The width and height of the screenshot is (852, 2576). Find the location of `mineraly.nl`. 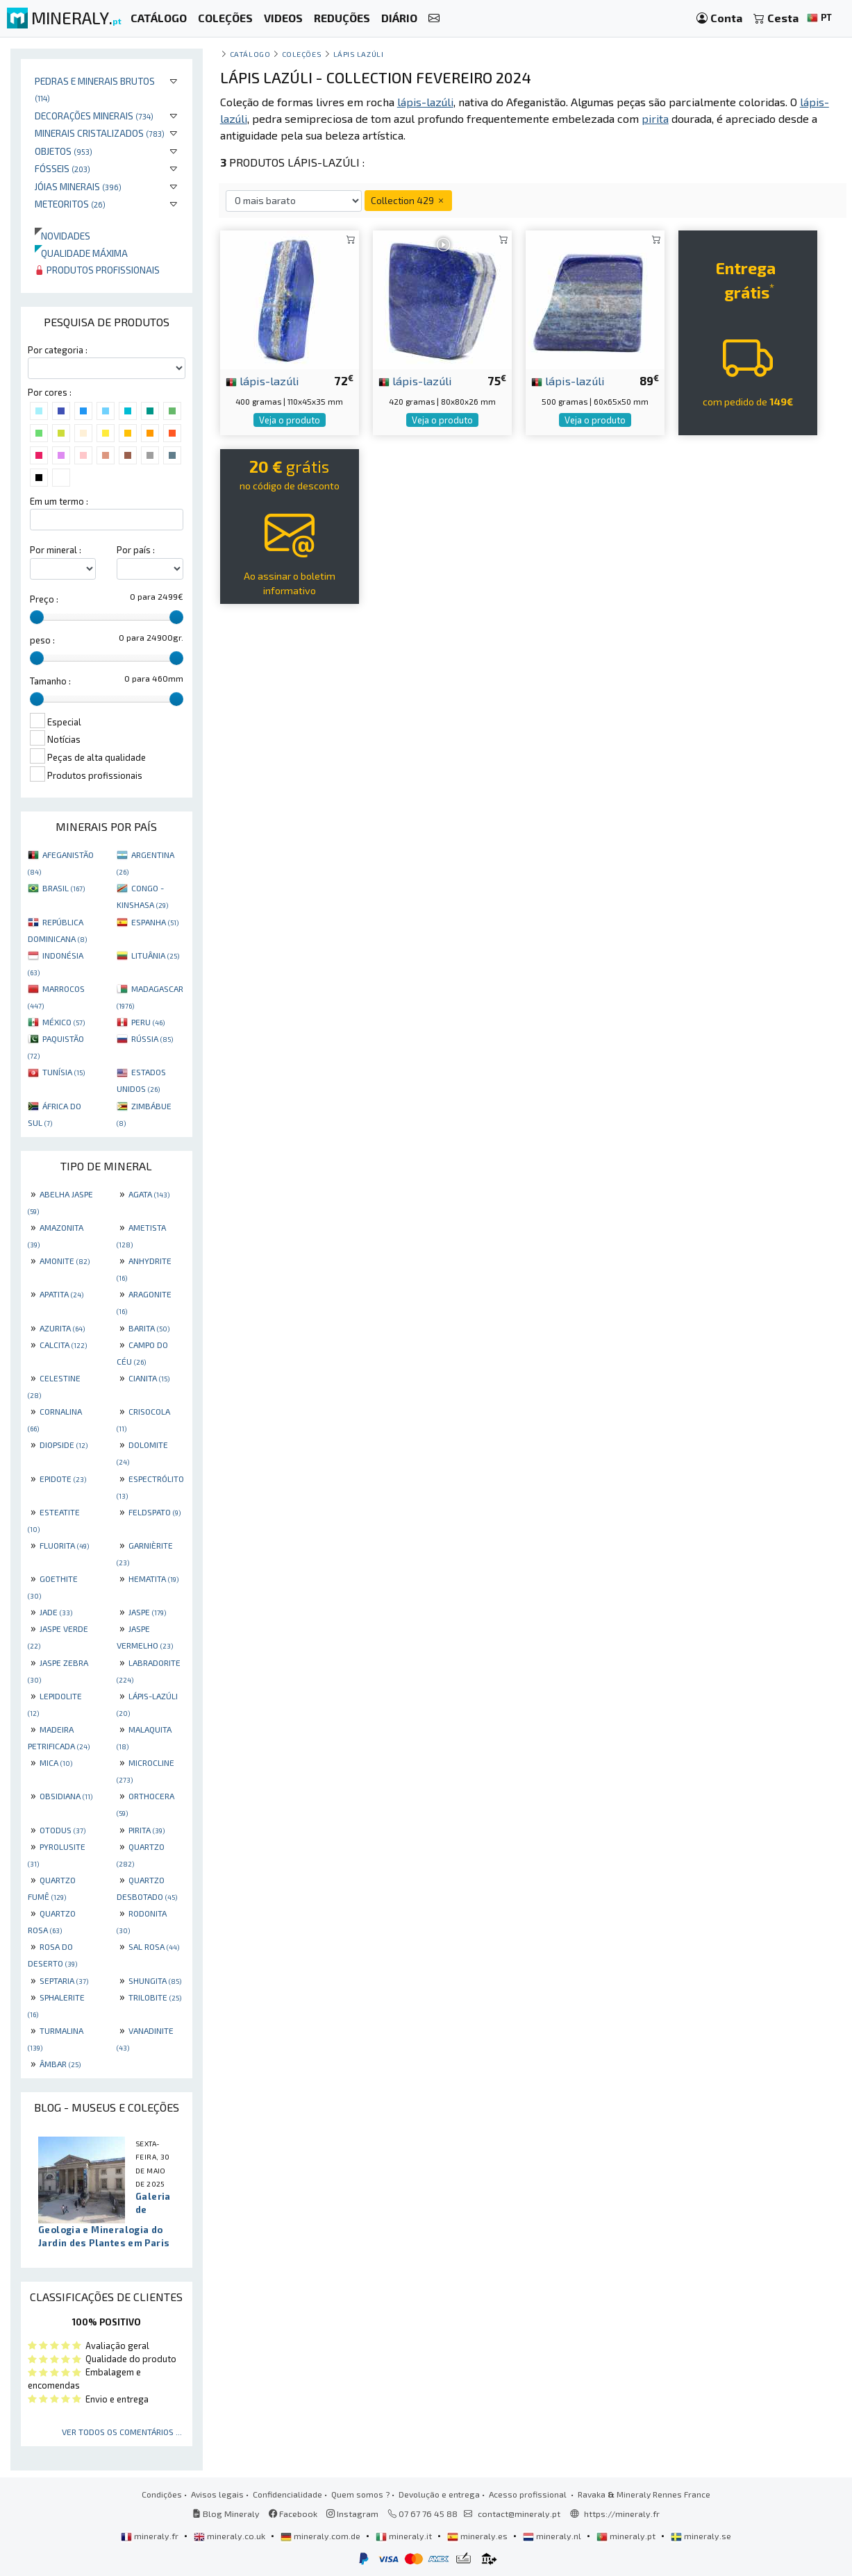

mineraly.nl is located at coordinates (553, 2536).